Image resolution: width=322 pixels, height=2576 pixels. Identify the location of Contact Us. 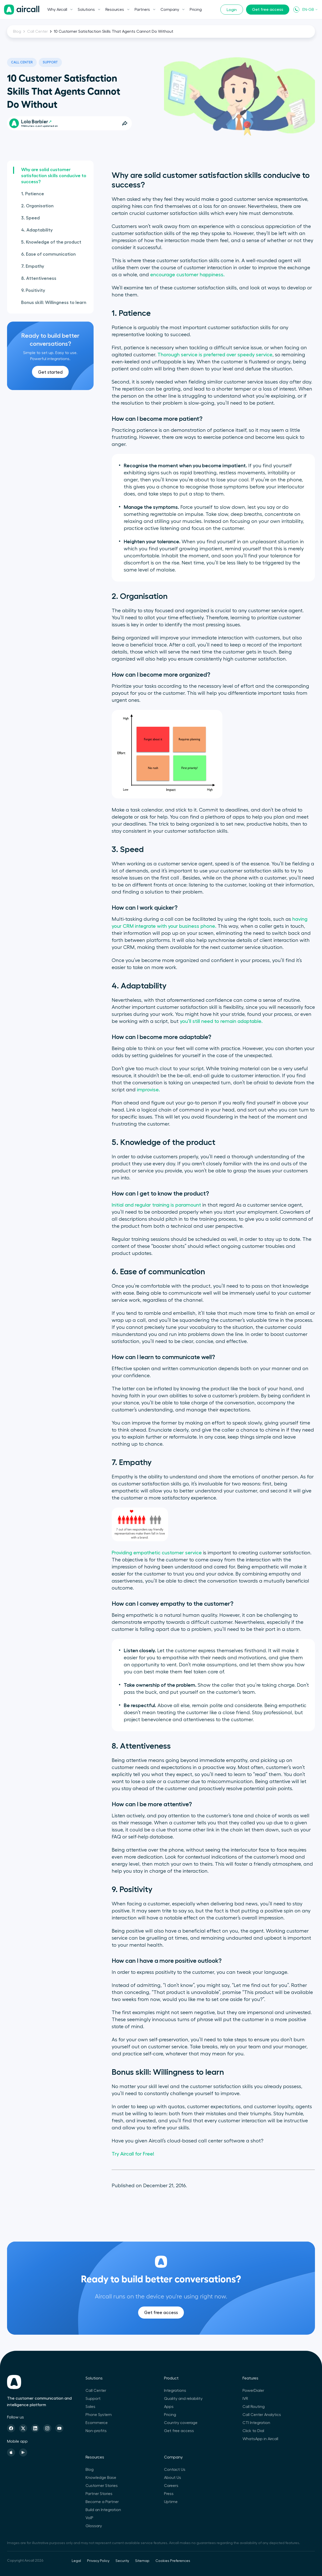
(174, 2470).